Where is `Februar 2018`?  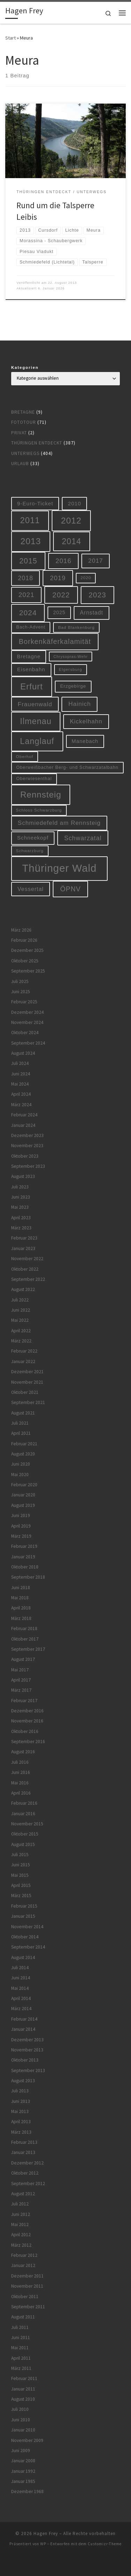
Februar 2018 is located at coordinates (24, 1628).